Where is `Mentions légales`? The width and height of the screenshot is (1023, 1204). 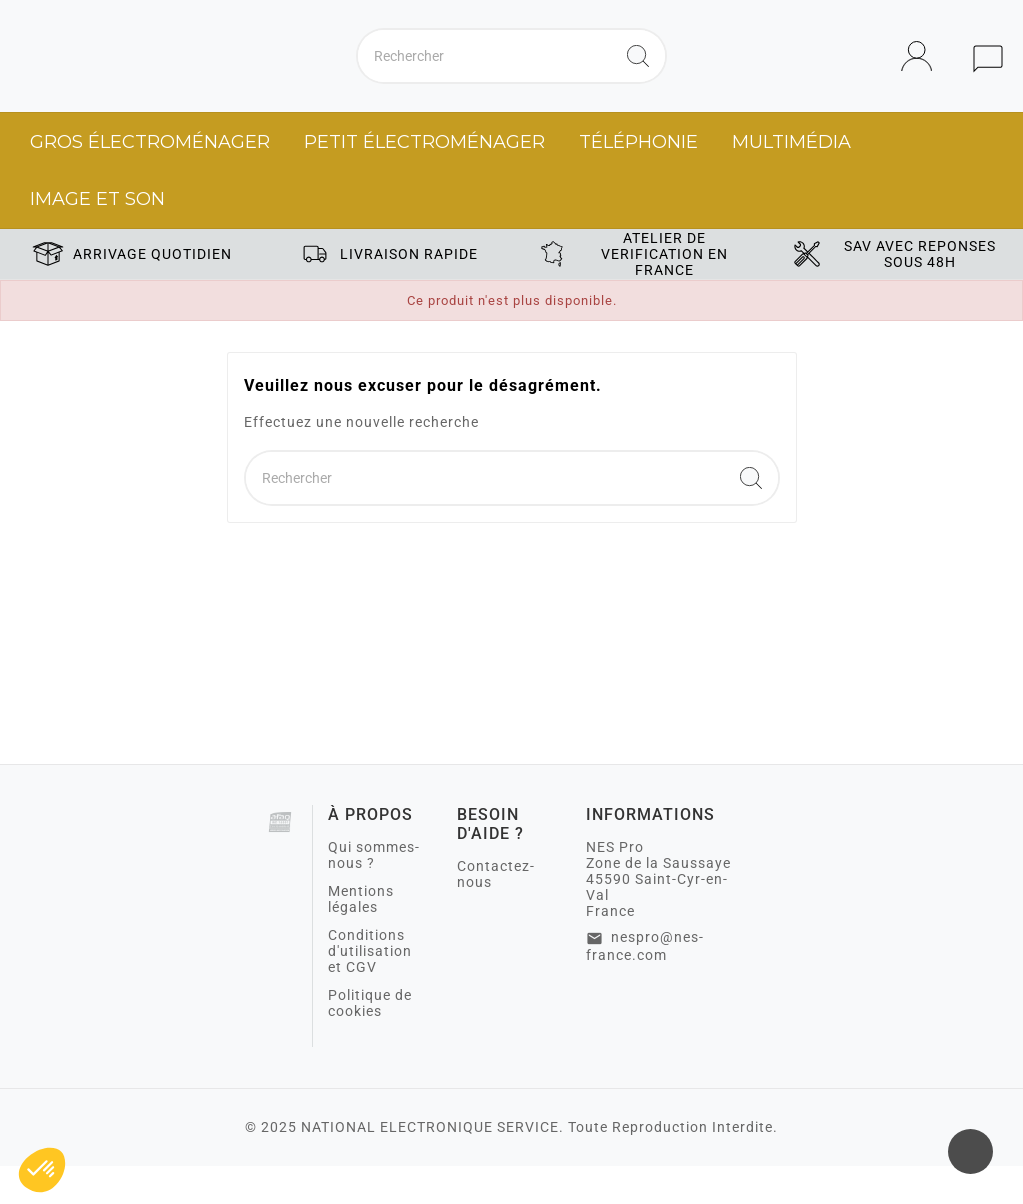 Mentions légales is located at coordinates (361, 937).